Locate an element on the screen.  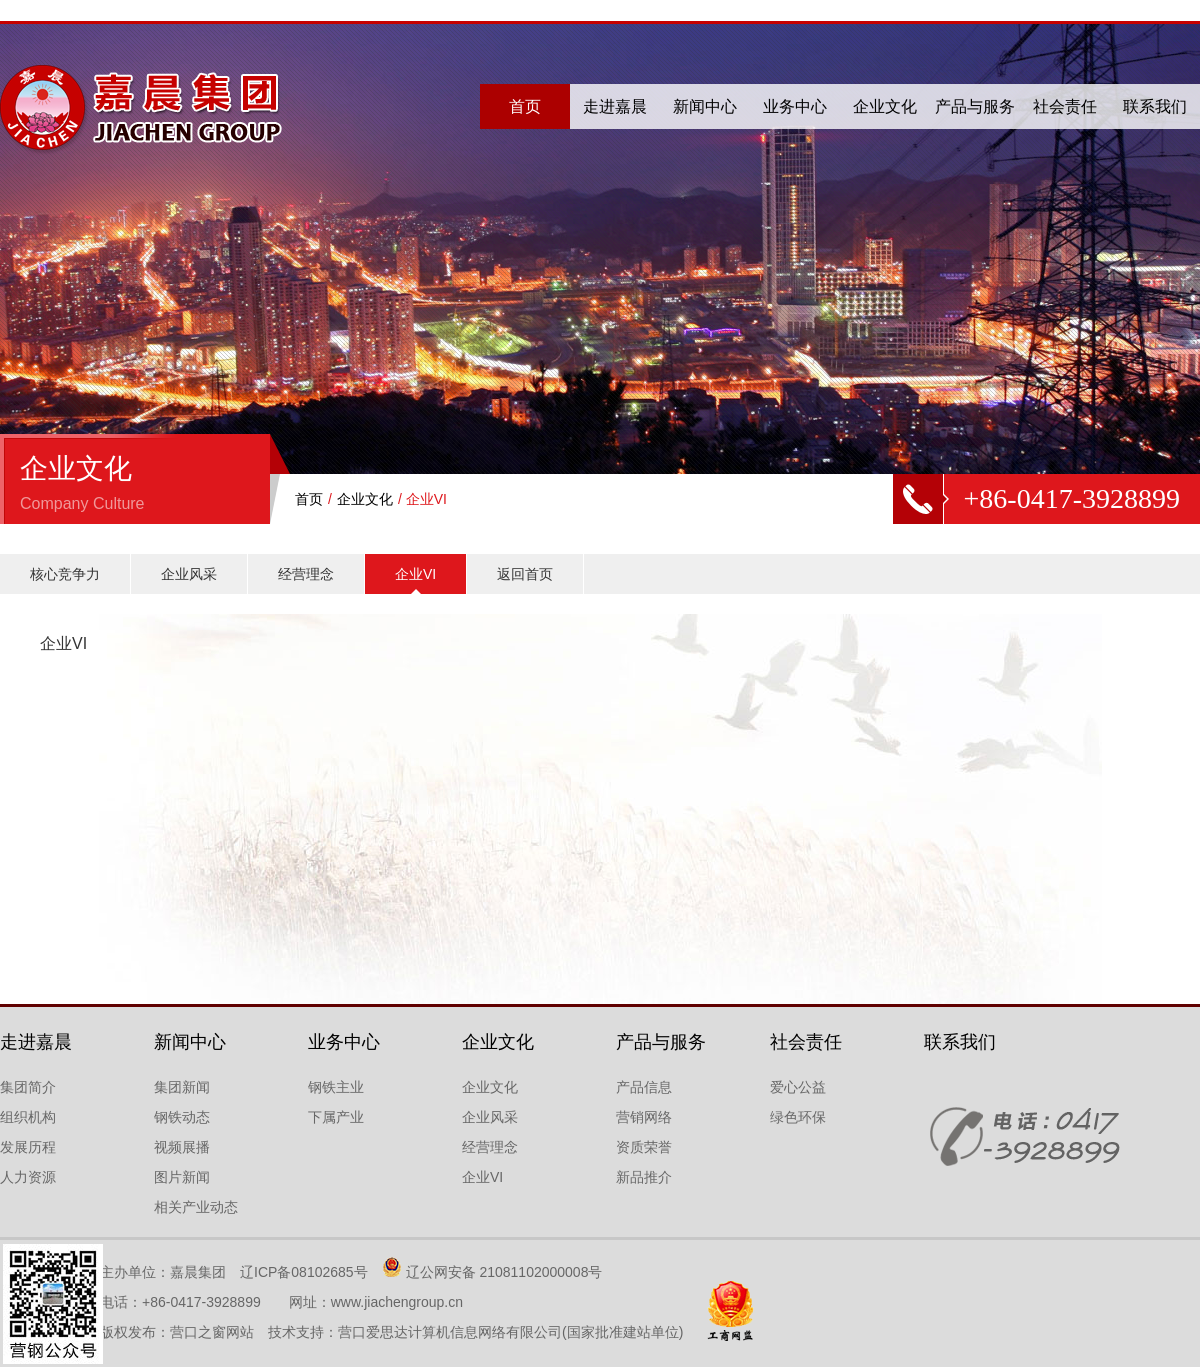
爱心公益 is located at coordinates (798, 1087).